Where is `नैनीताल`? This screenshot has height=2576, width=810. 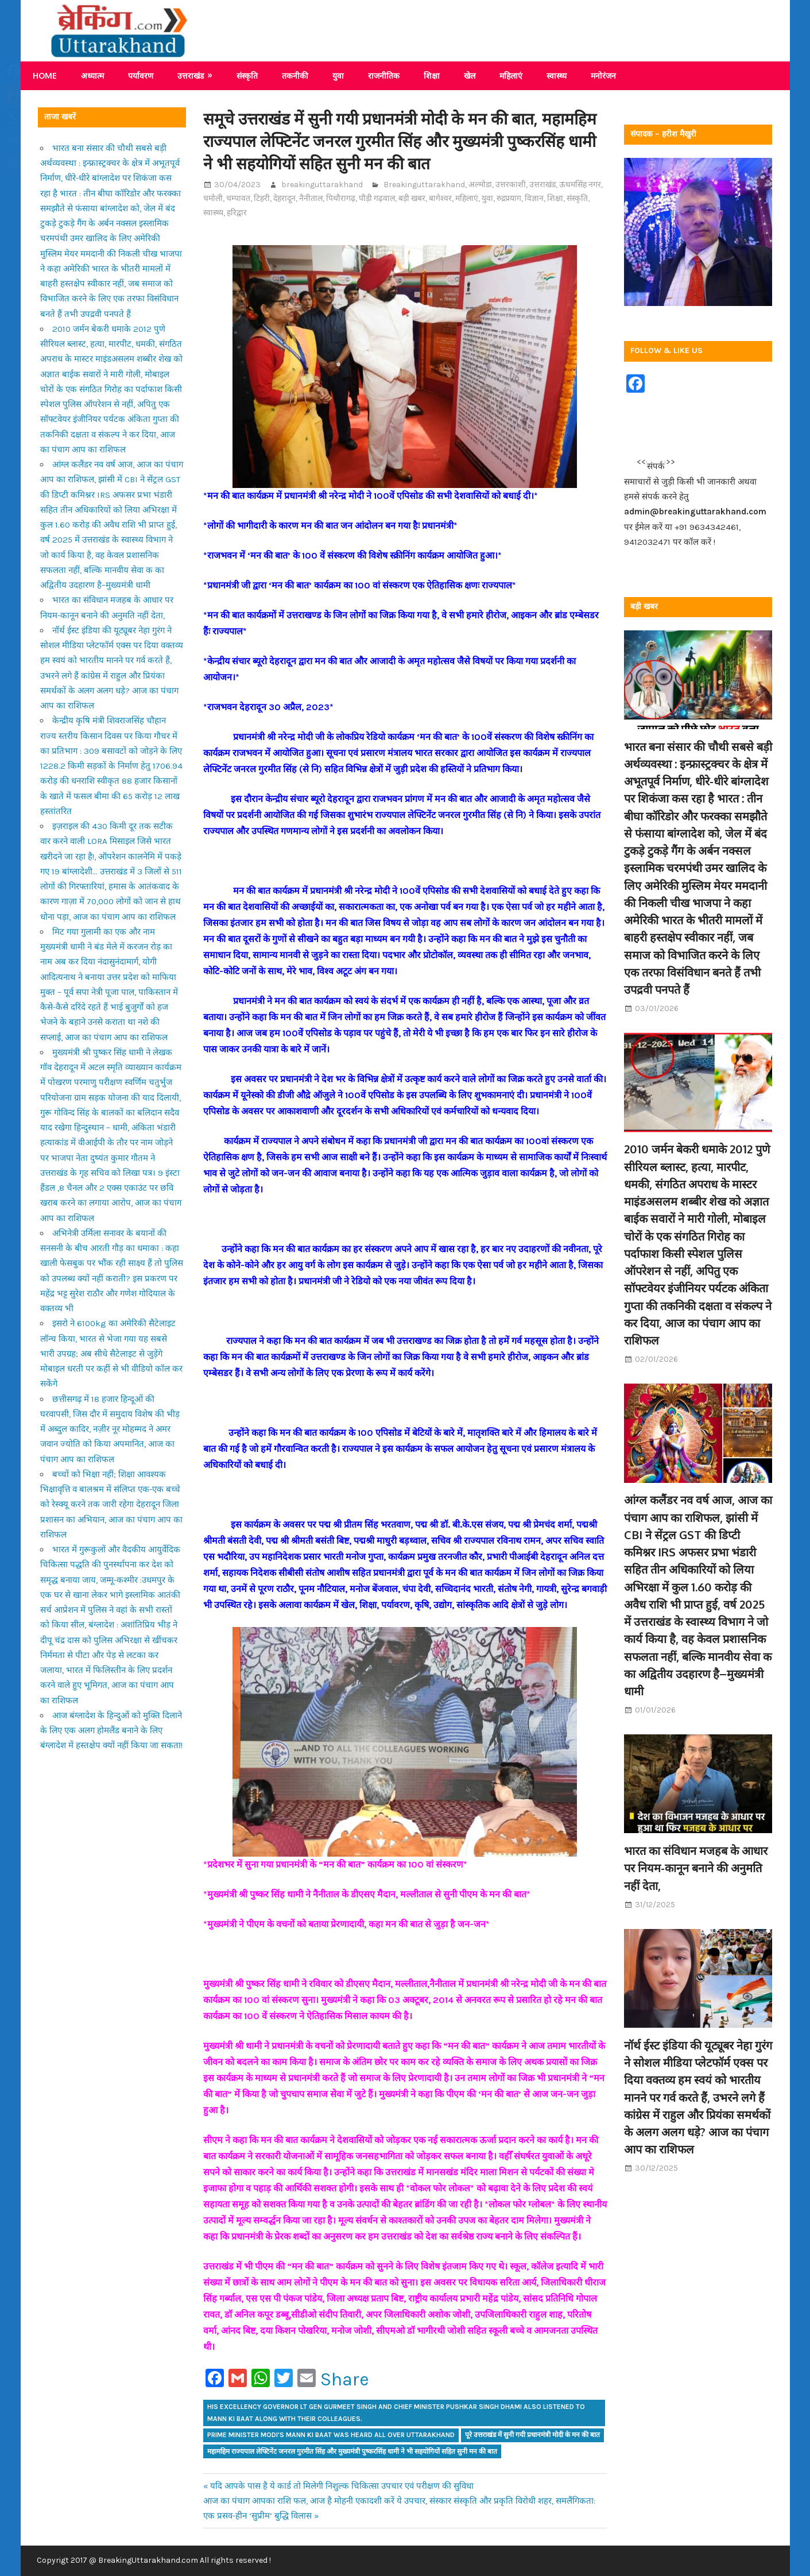
नैनीताल is located at coordinates (311, 198).